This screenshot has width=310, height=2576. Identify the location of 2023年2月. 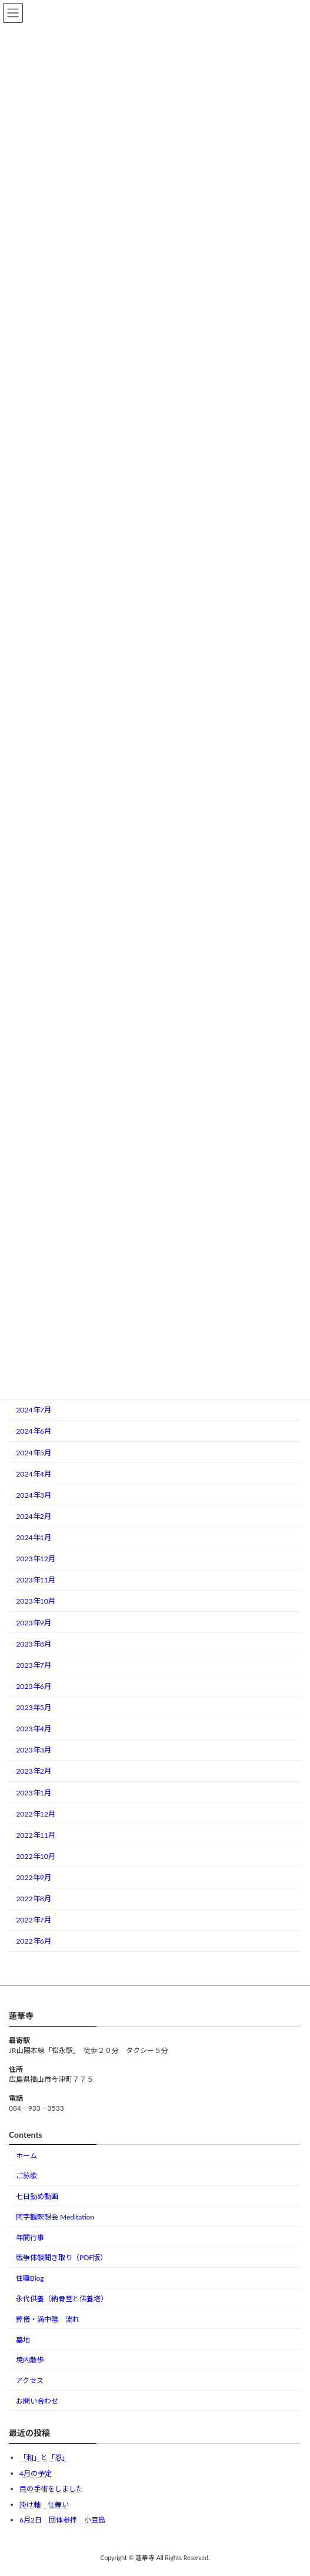
(33, 1771).